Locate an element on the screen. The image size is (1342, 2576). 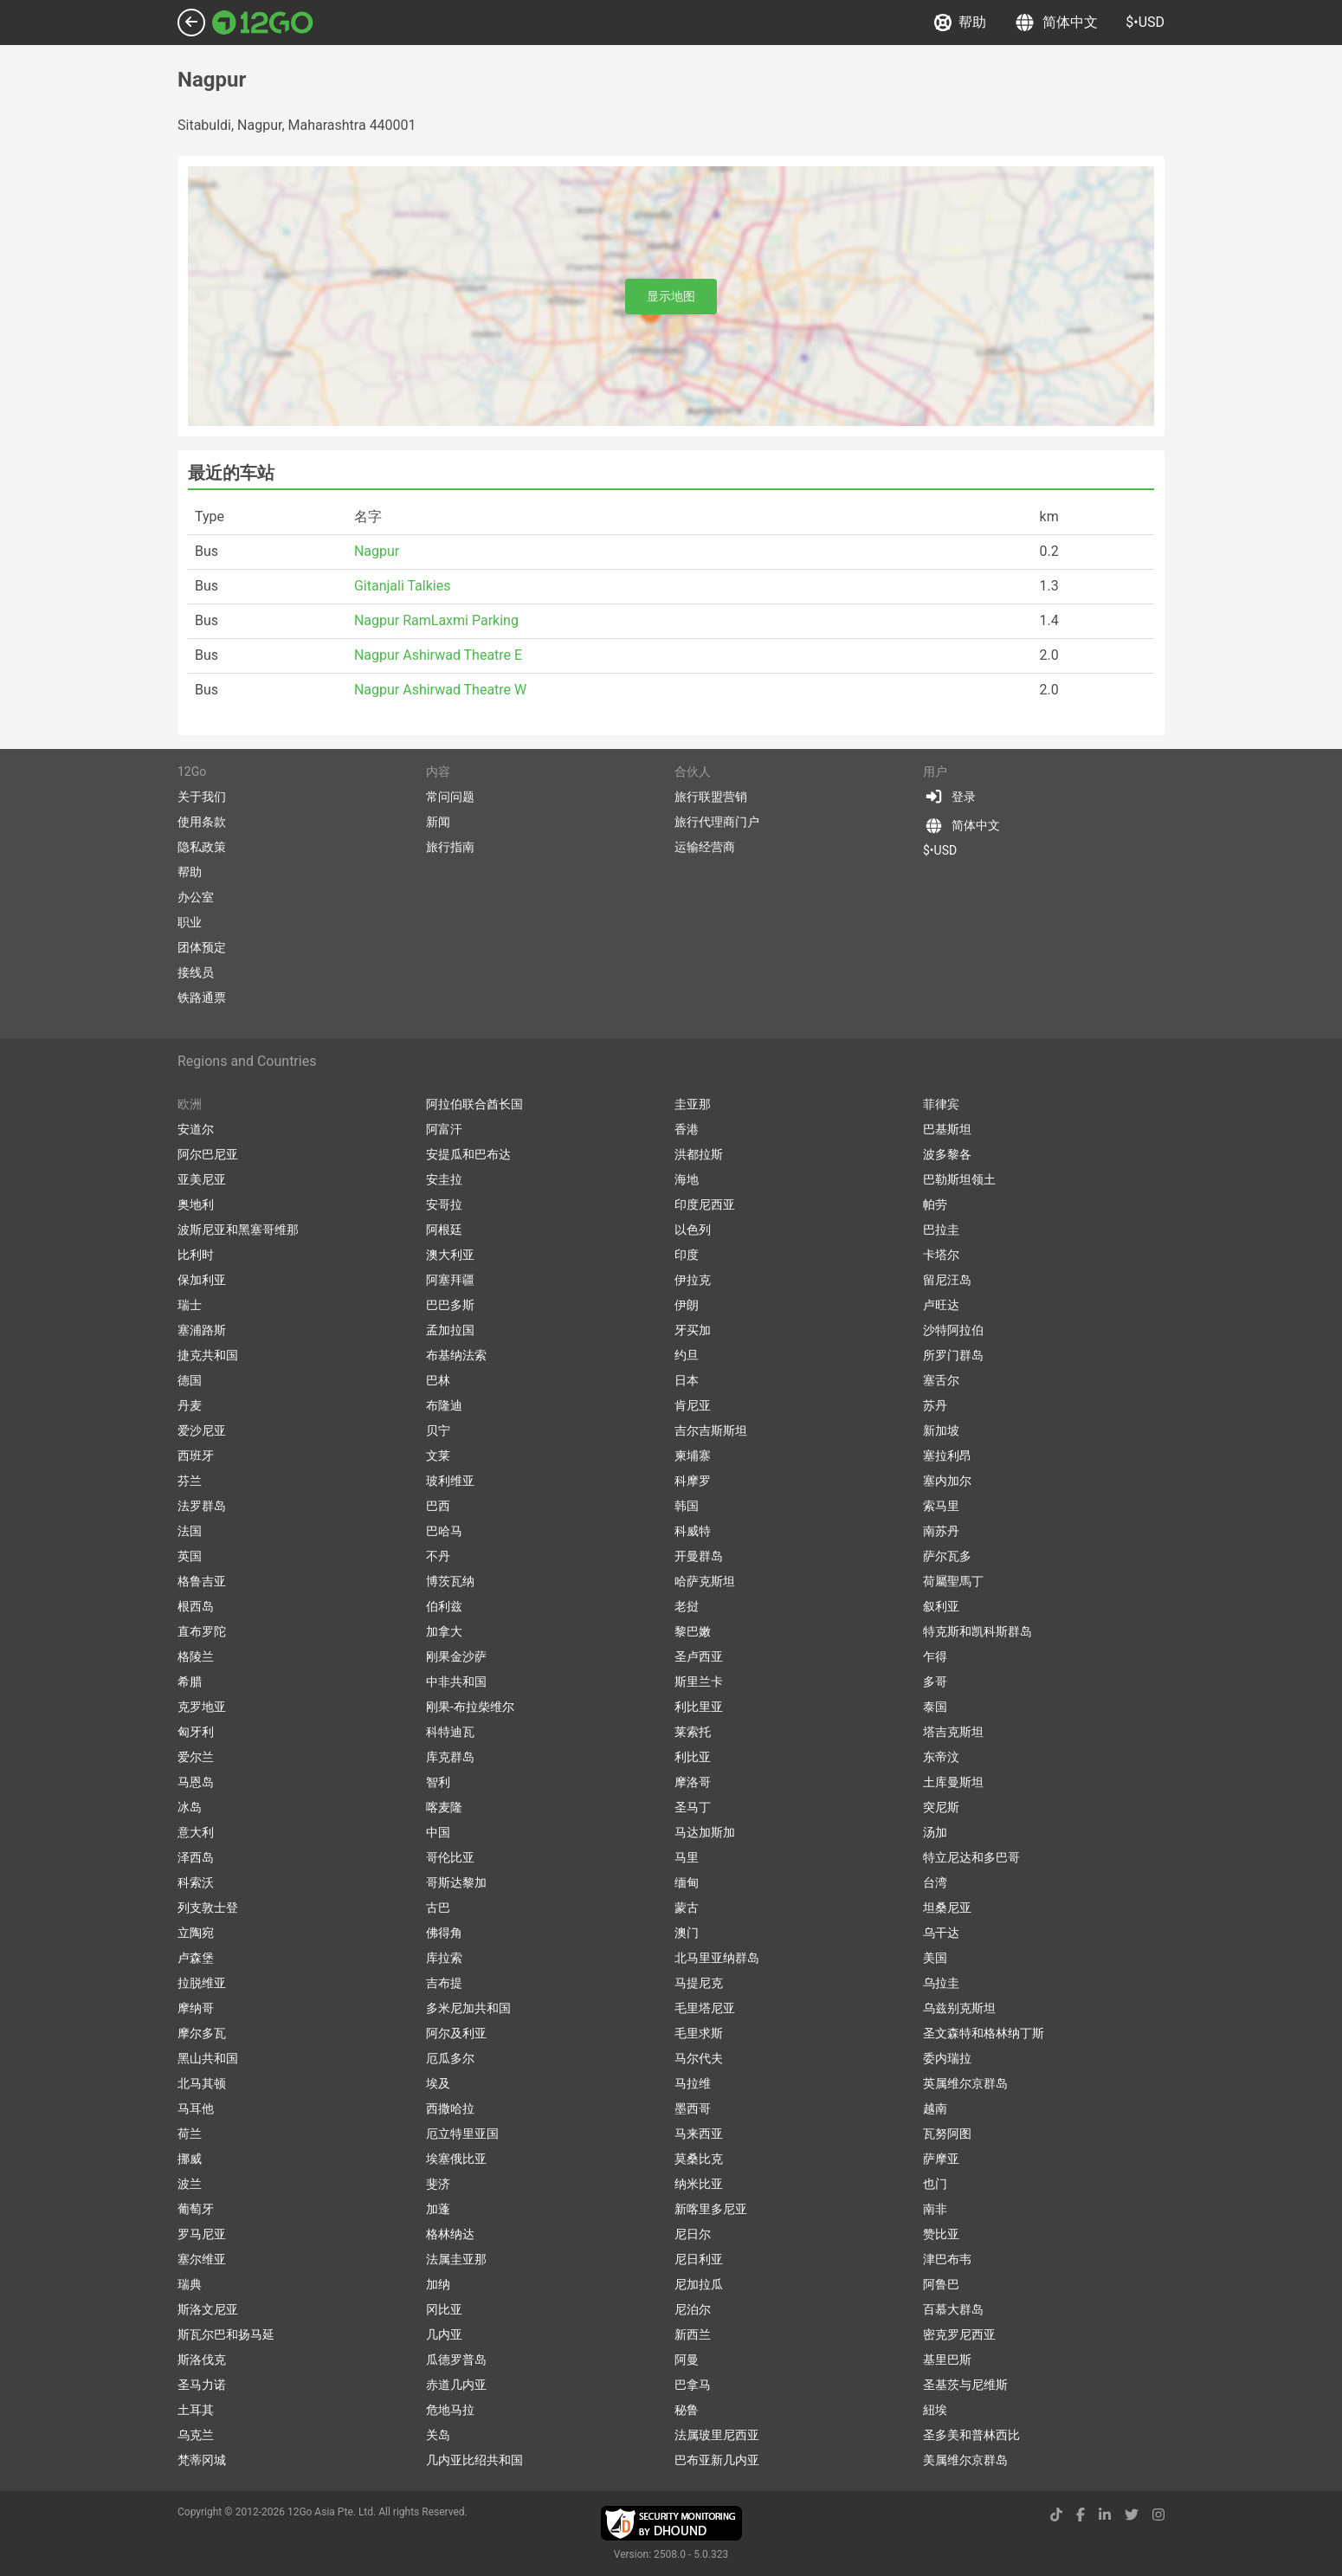
安圭拉 is located at coordinates (444, 1179).